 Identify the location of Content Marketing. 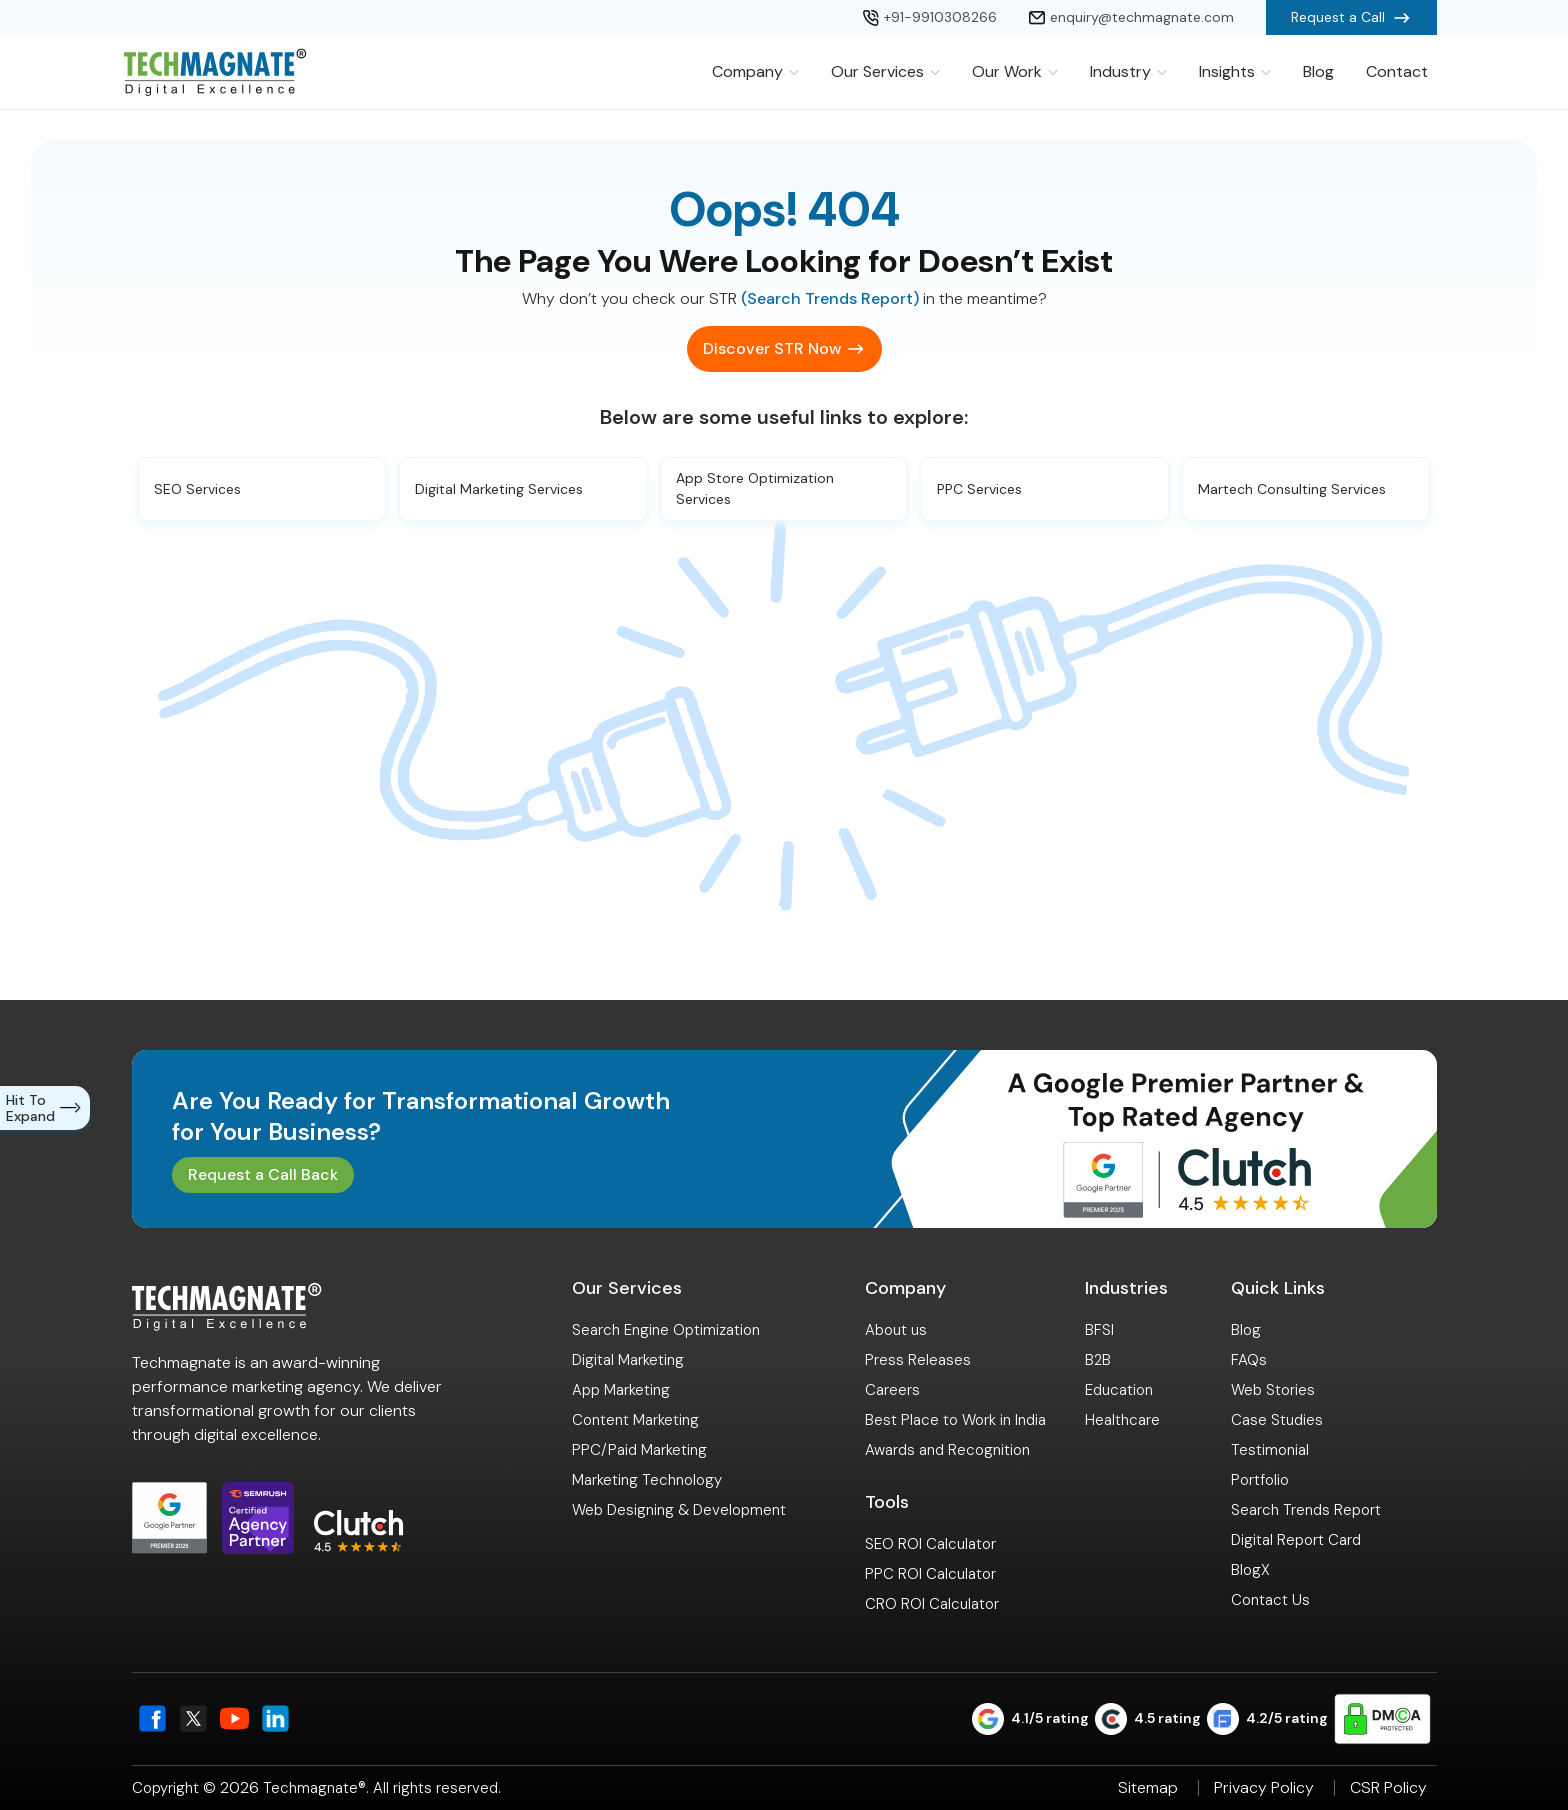
(635, 1420).